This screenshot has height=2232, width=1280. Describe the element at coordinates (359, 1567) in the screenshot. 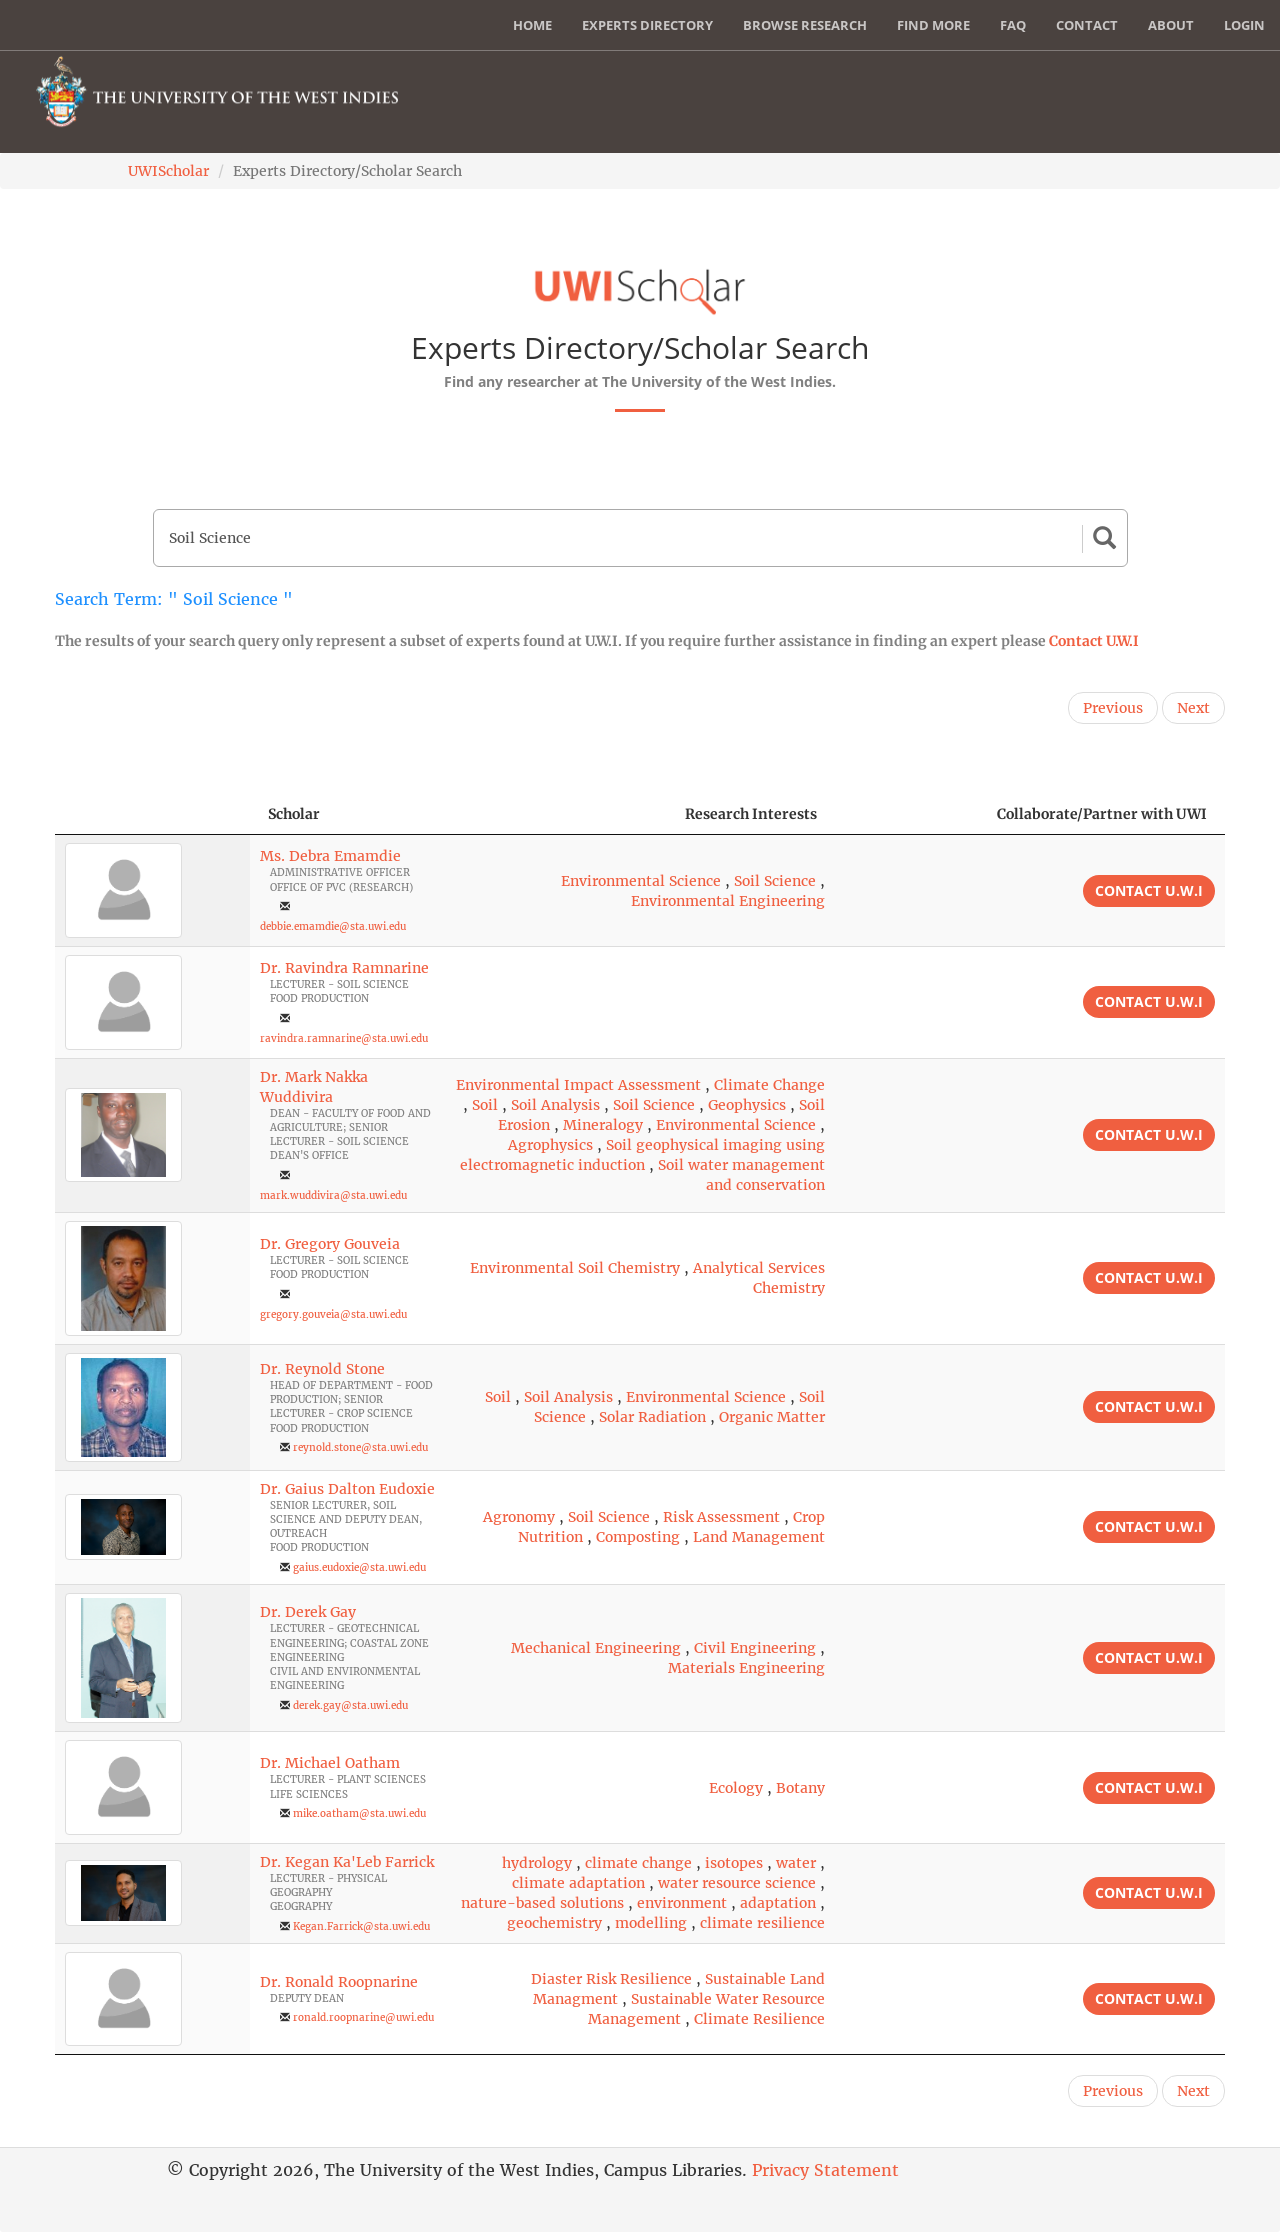

I see `gaius.eudoxie@sta.uwi.edu` at that location.